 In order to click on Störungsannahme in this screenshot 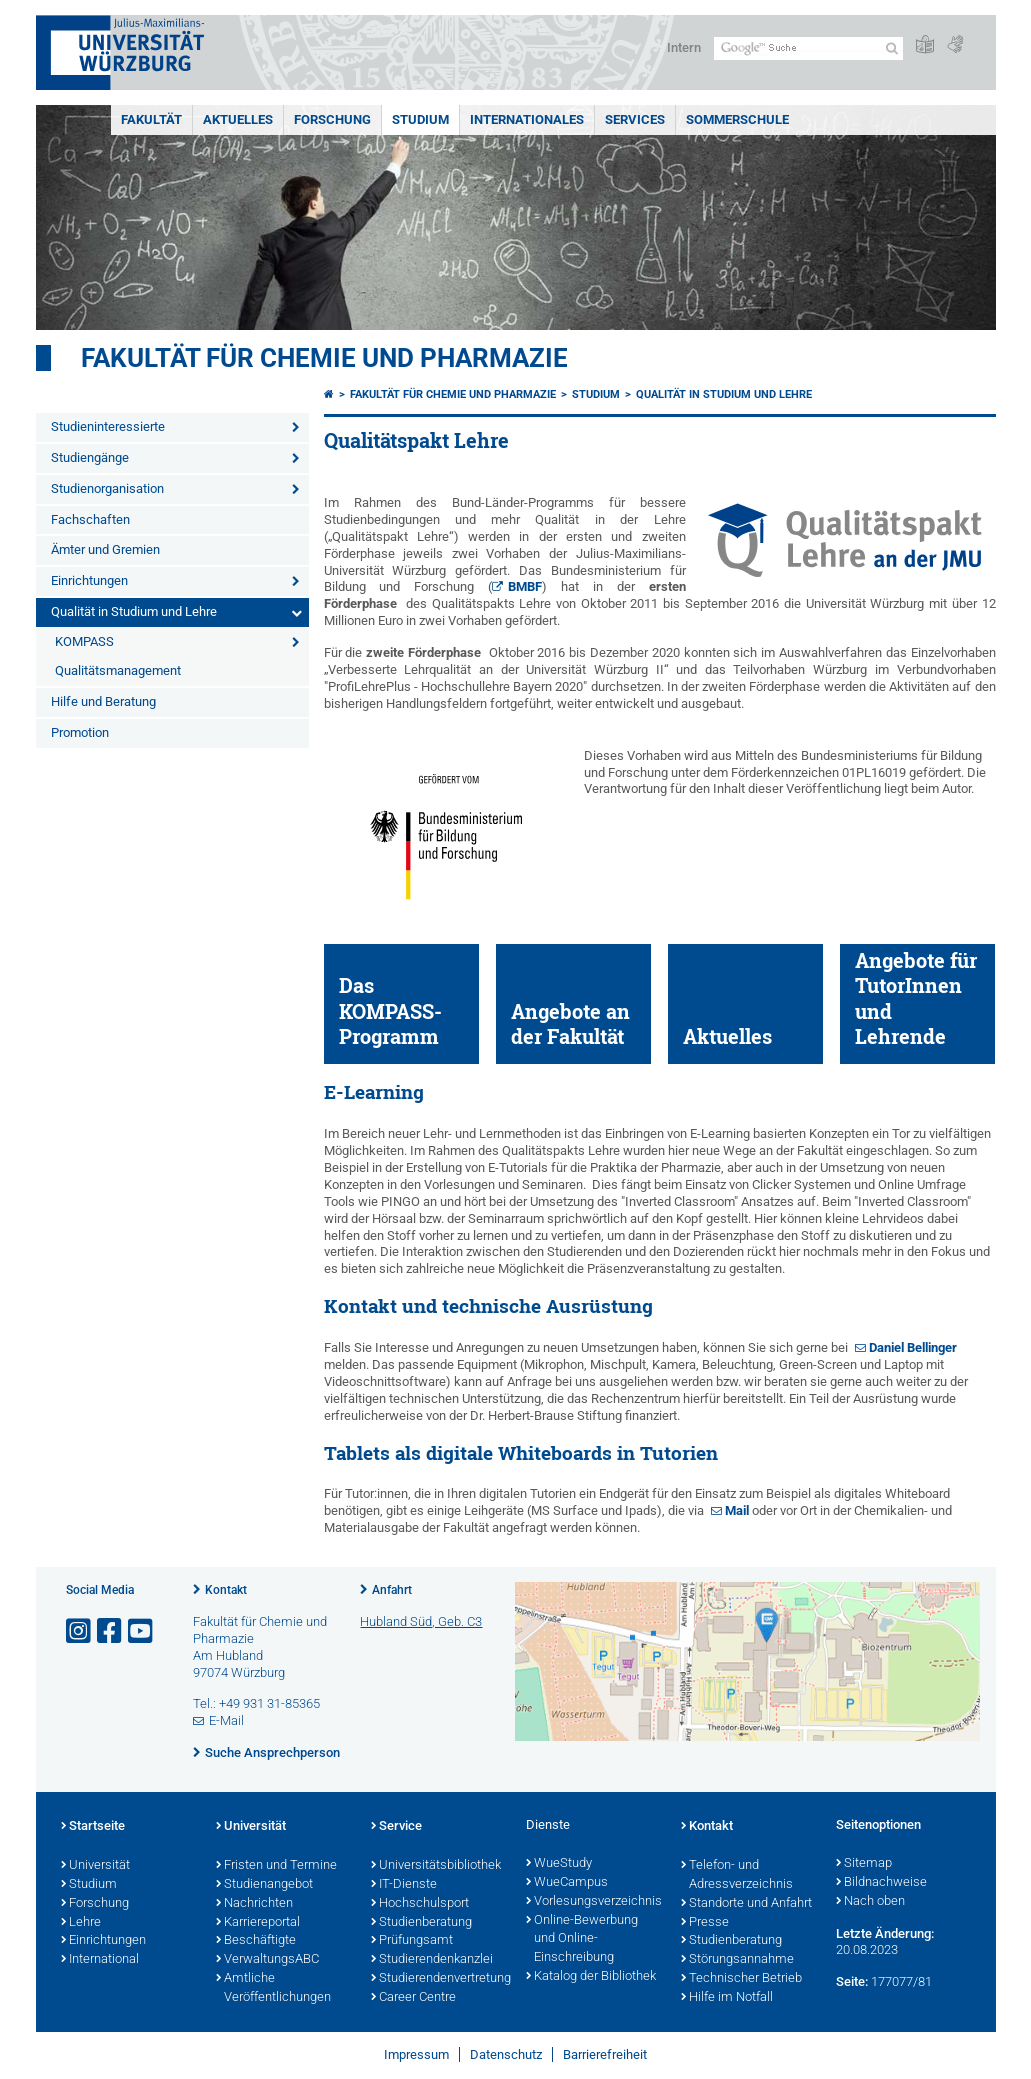, I will do `click(737, 1960)`.